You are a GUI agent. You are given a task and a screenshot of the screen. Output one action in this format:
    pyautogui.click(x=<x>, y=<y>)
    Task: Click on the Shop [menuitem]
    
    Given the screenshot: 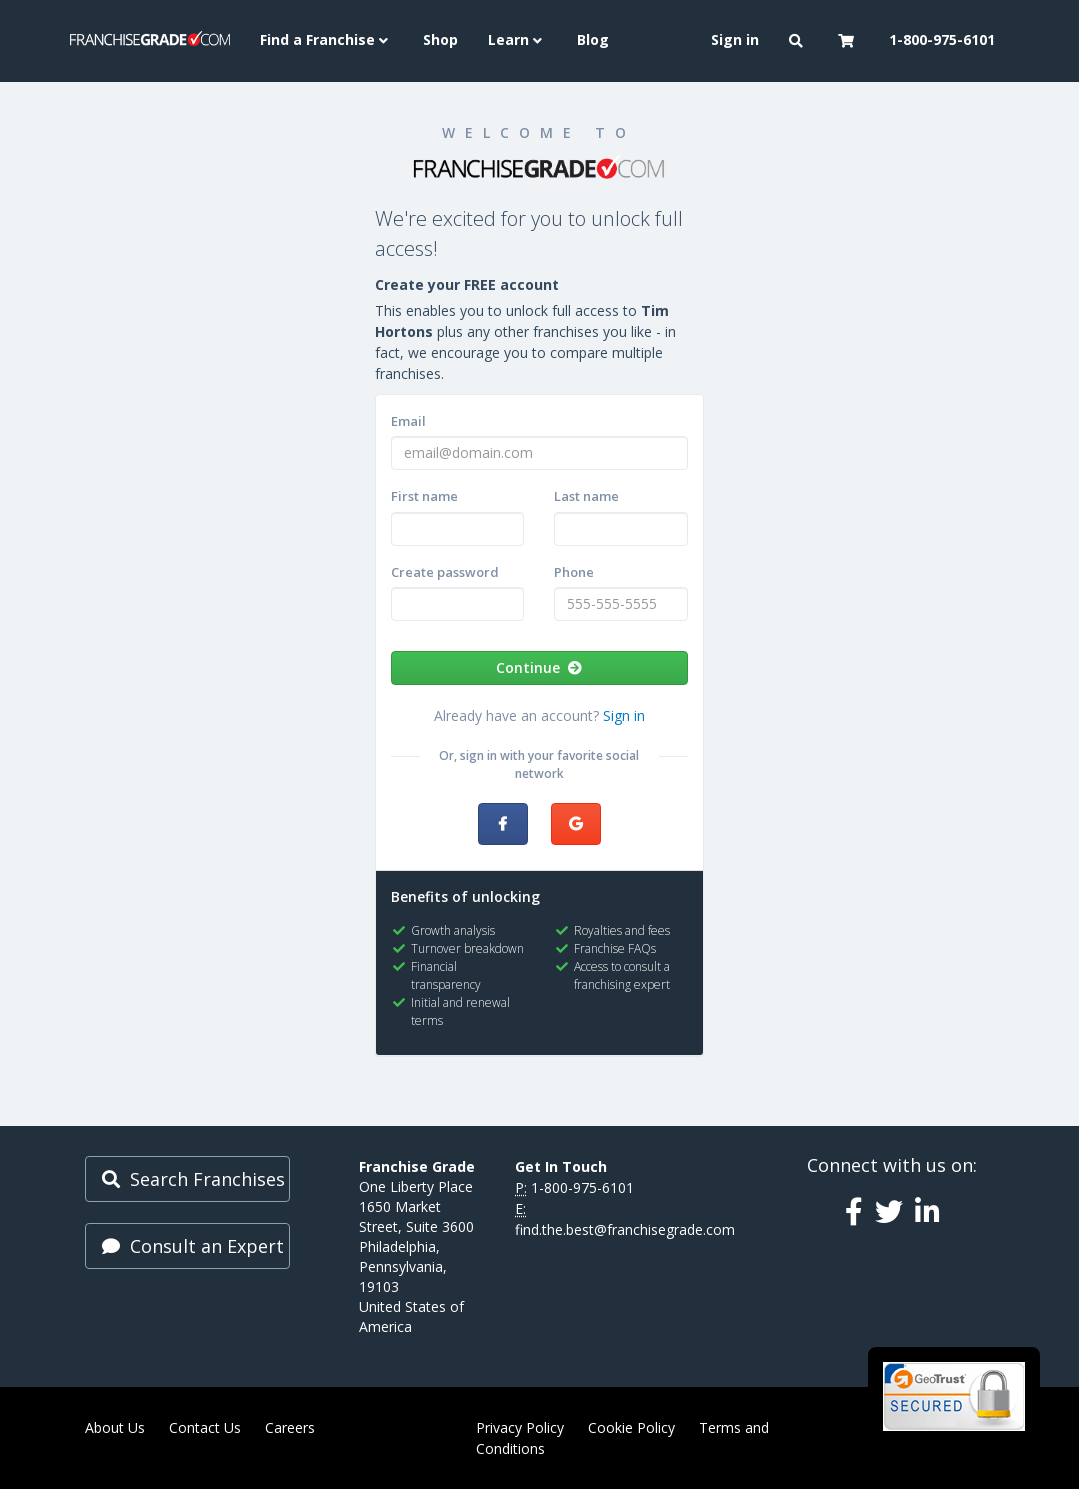 What is the action you would take?
    pyautogui.click(x=440, y=39)
    